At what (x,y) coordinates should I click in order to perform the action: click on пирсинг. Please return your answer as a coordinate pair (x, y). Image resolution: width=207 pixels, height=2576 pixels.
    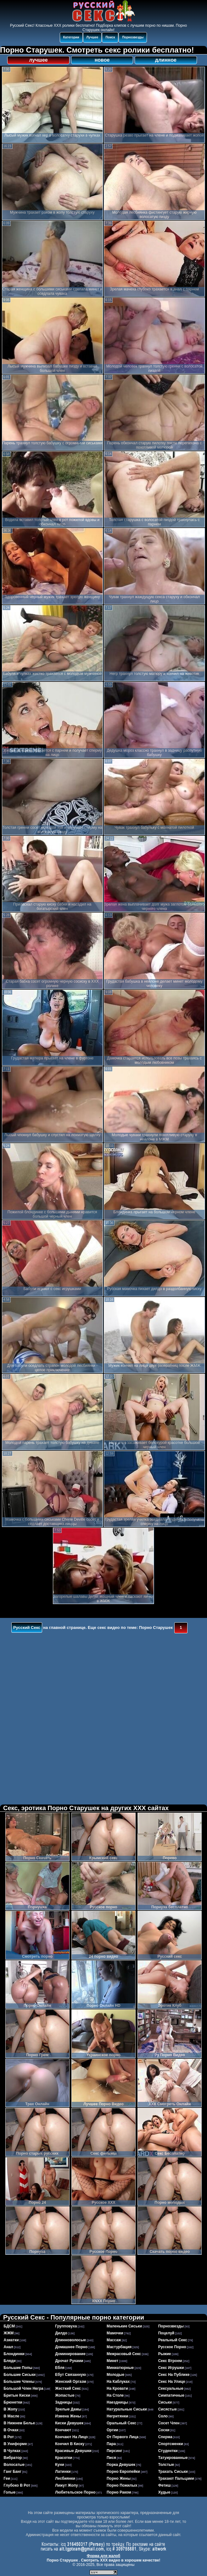
    Looking at the image, I should click on (114, 2451).